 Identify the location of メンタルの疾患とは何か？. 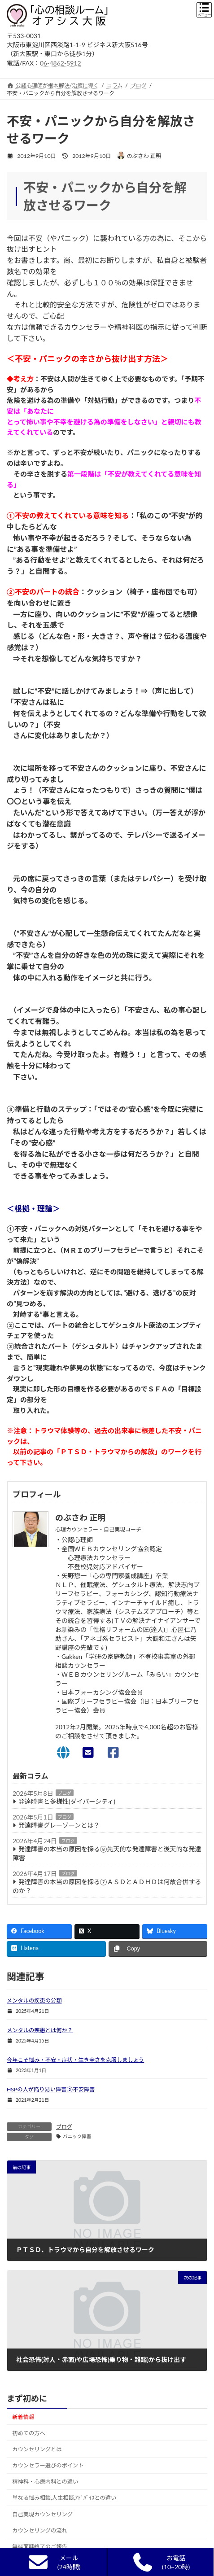
(40, 2030).